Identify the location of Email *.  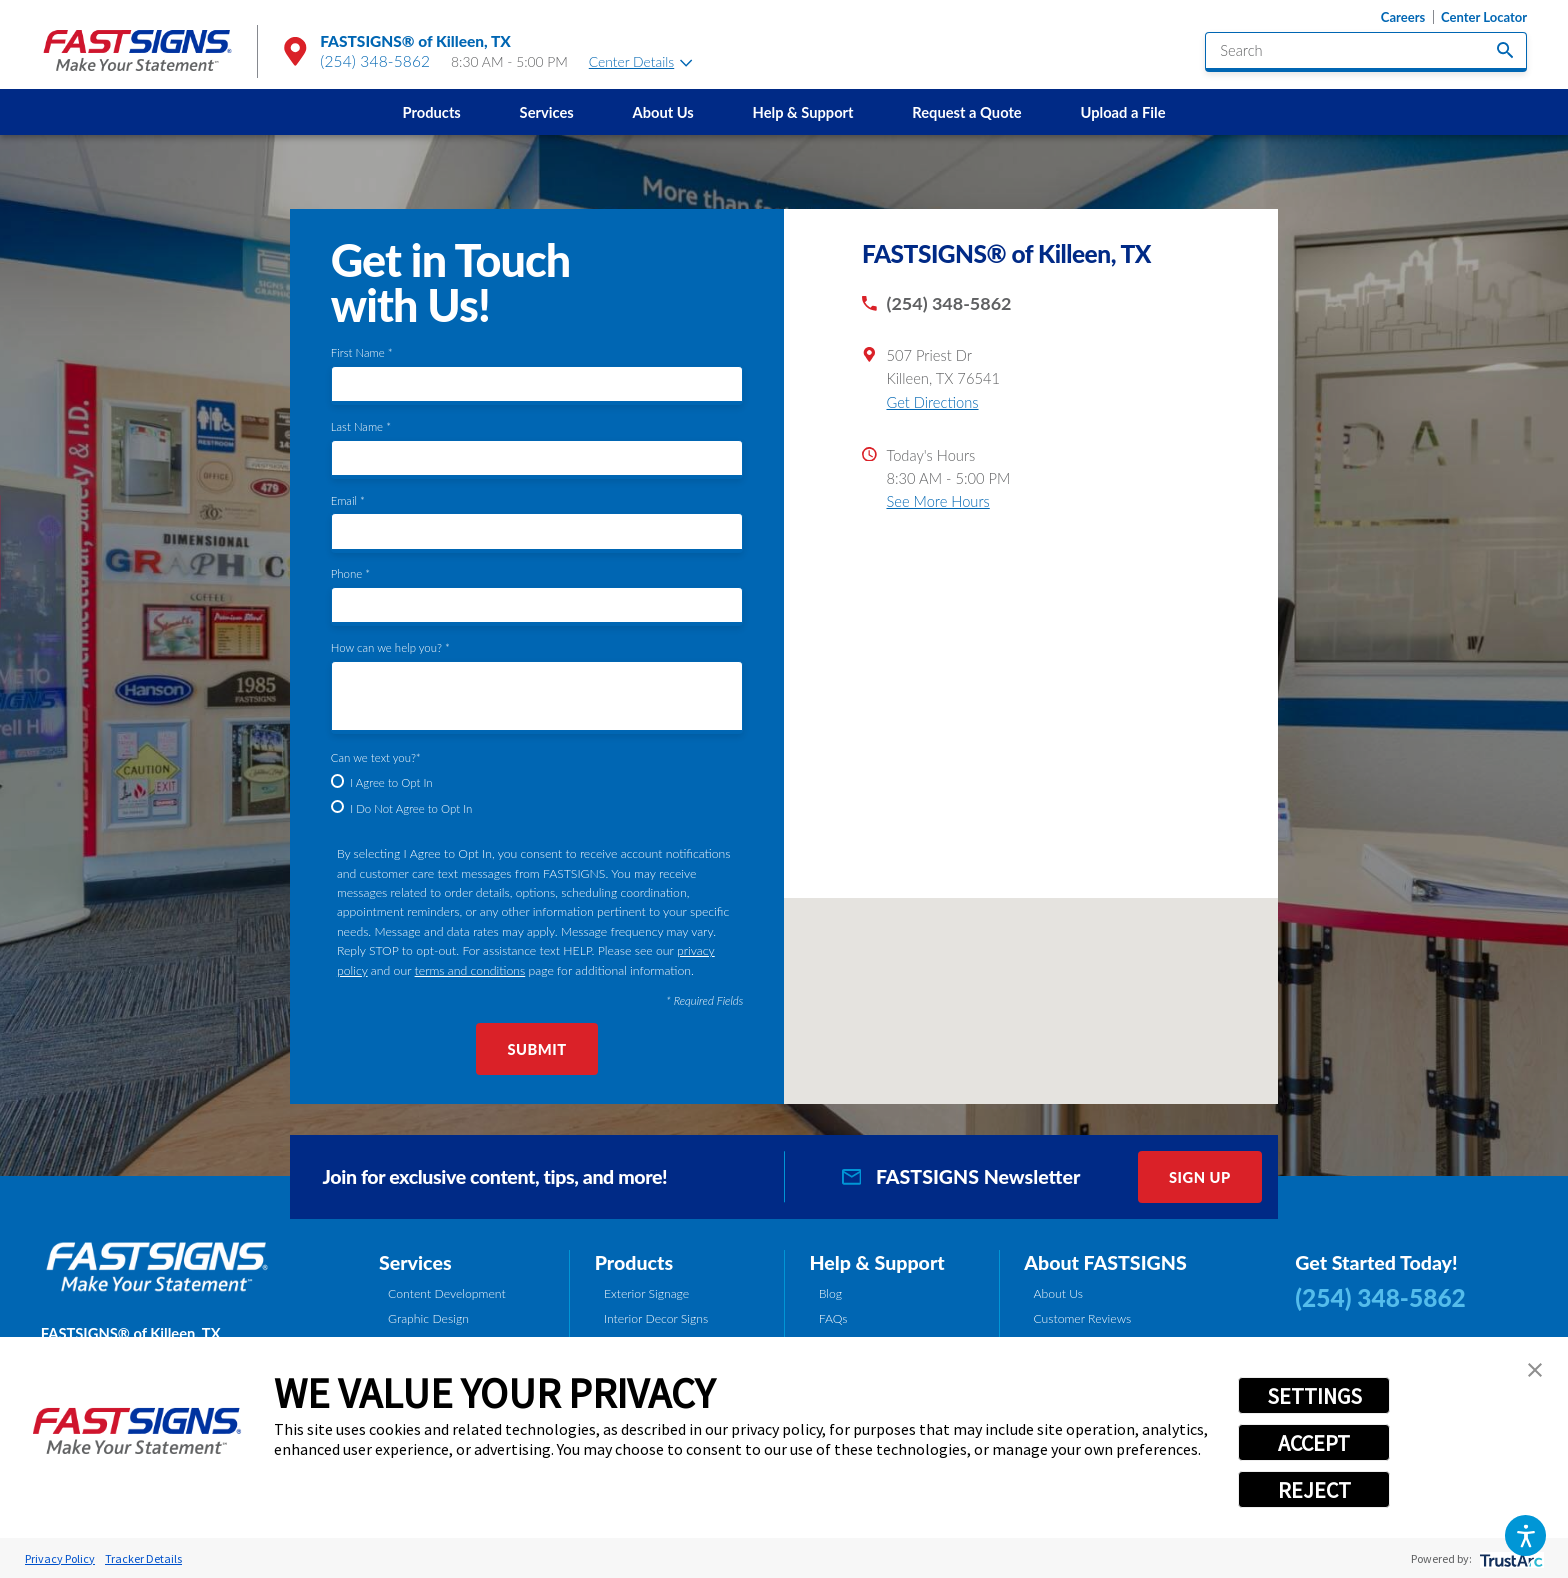
(348, 500).